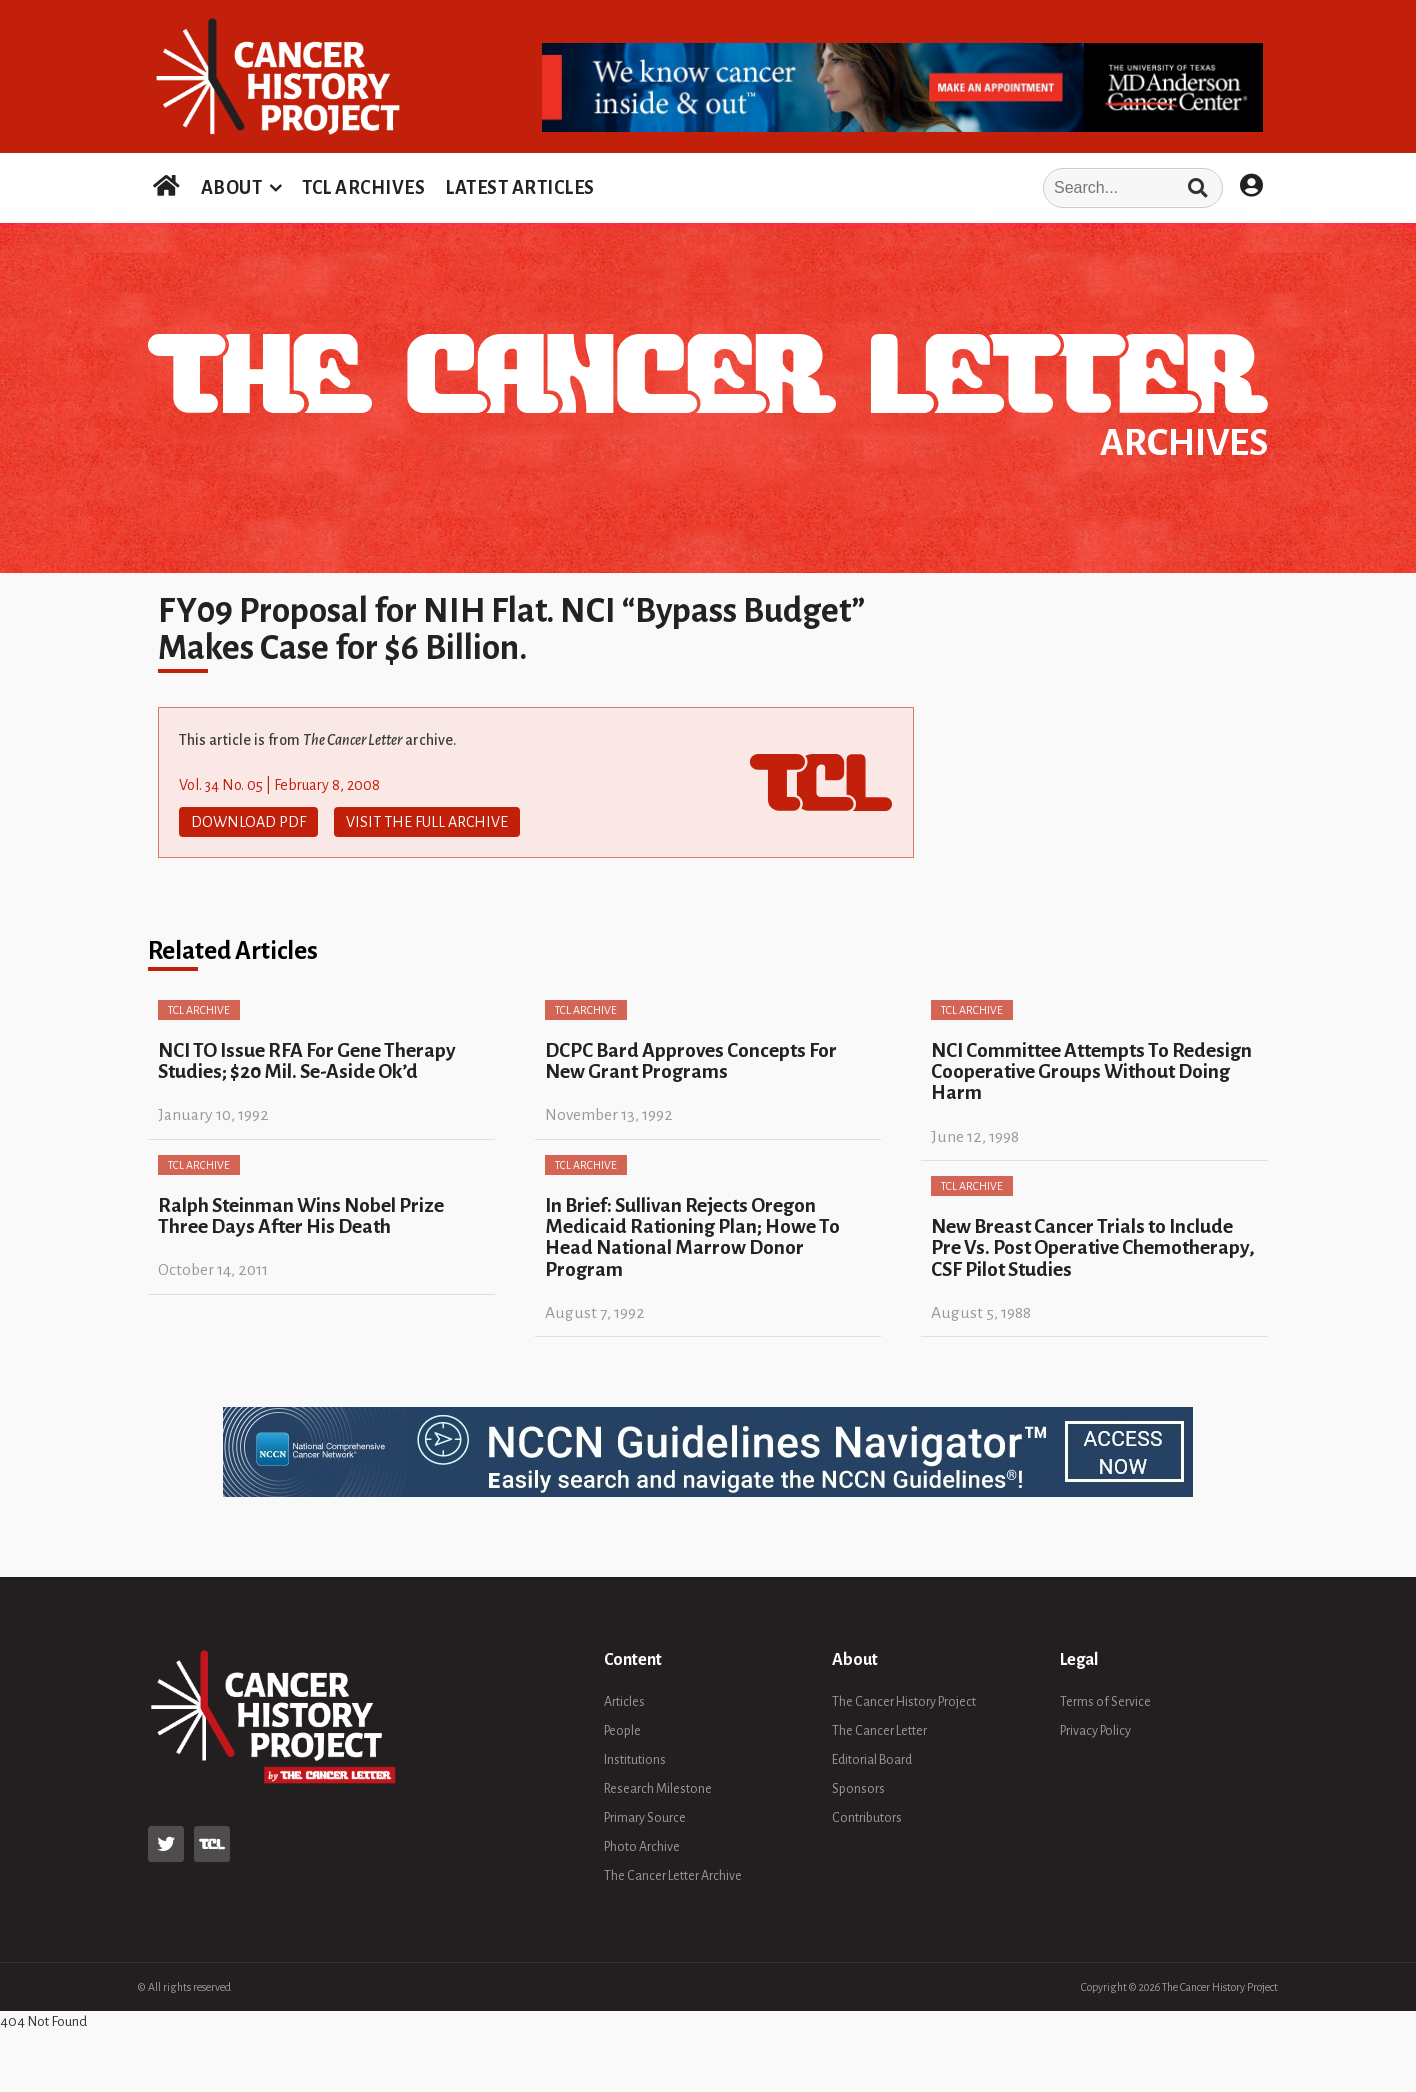 The height and width of the screenshot is (2092, 1416). Describe the element at coordinates (248, 822) in the screenshot. I see `Download PDF` at that location.